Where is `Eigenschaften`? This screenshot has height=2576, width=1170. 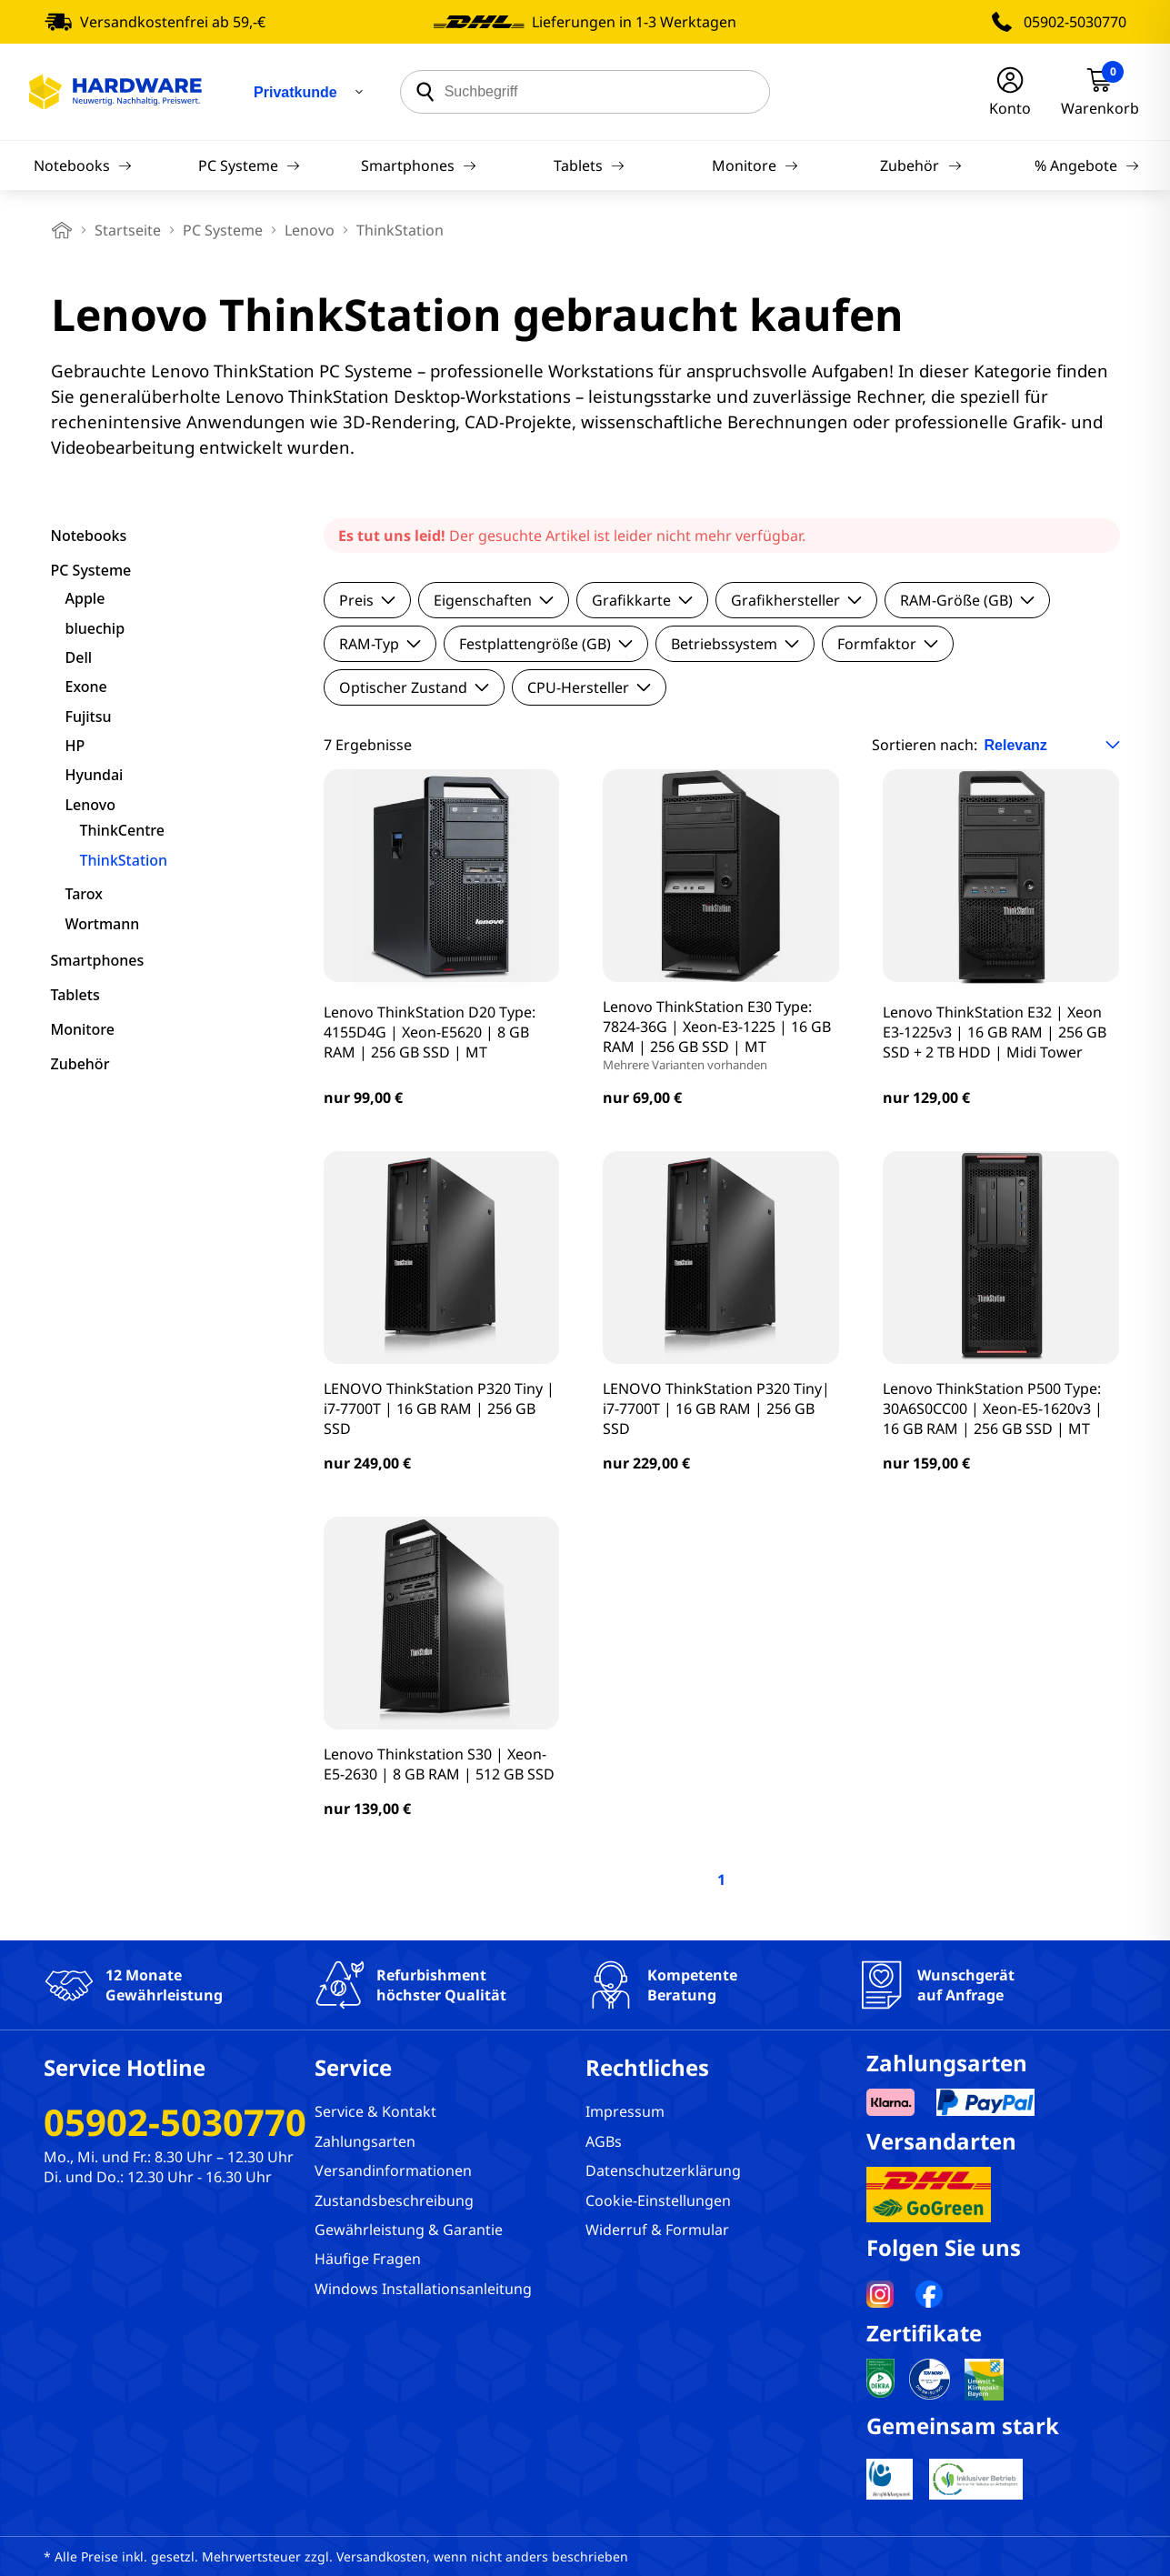 Eigenschaften is located at coordinates (494, 600).